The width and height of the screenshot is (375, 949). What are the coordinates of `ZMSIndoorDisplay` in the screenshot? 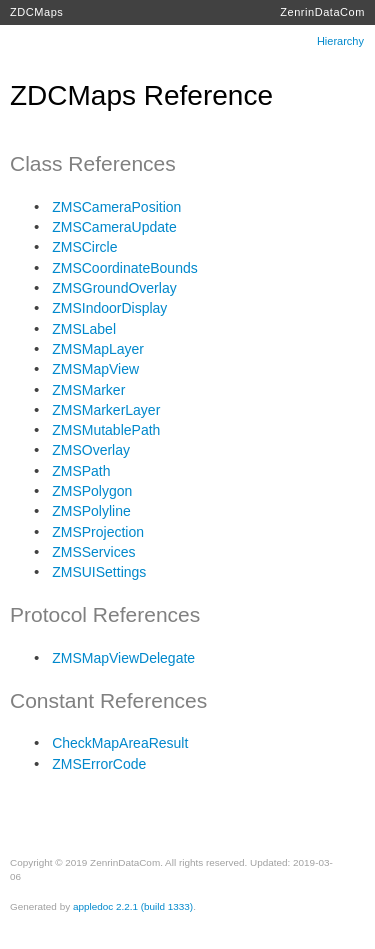 It's located at (109, 308).